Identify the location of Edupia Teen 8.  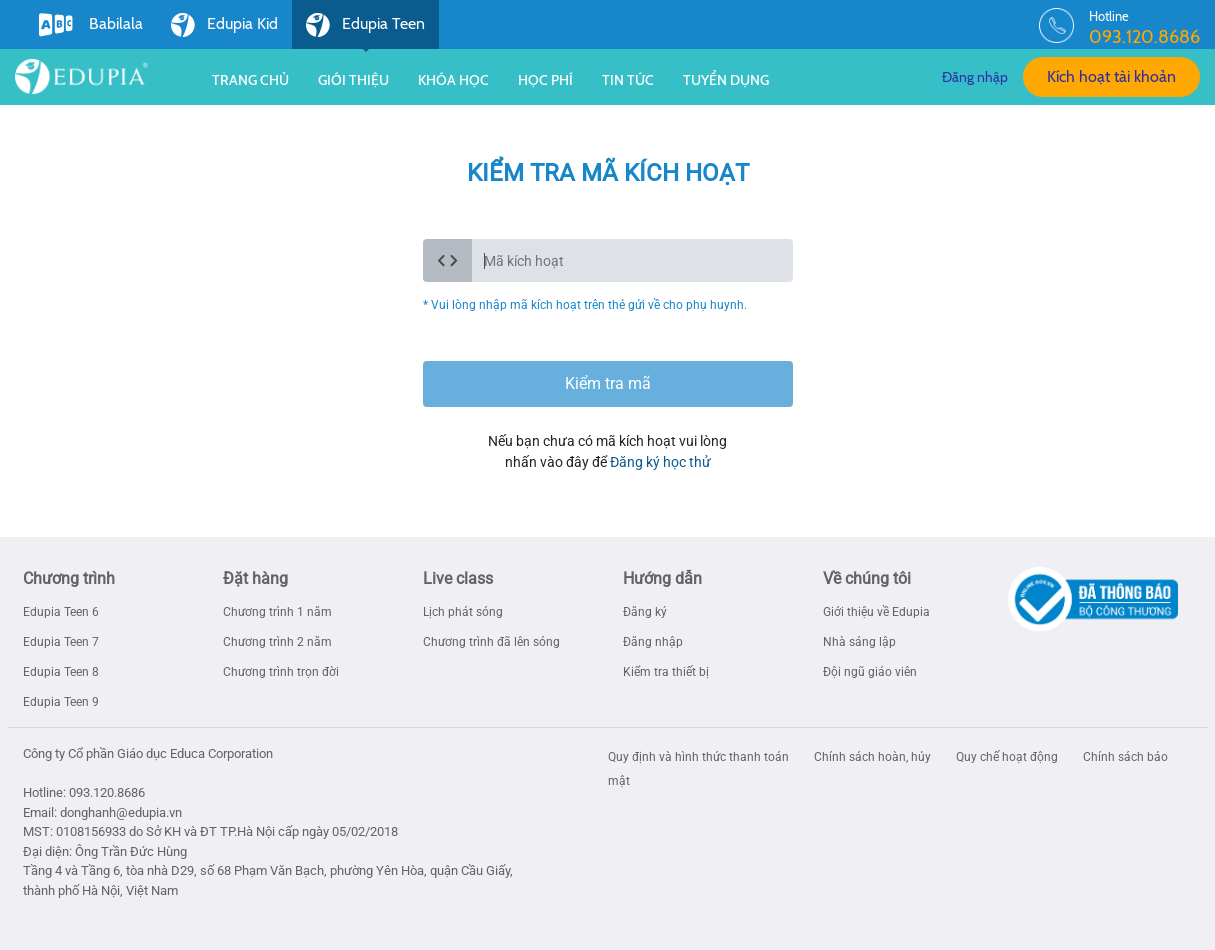
(61, 672).